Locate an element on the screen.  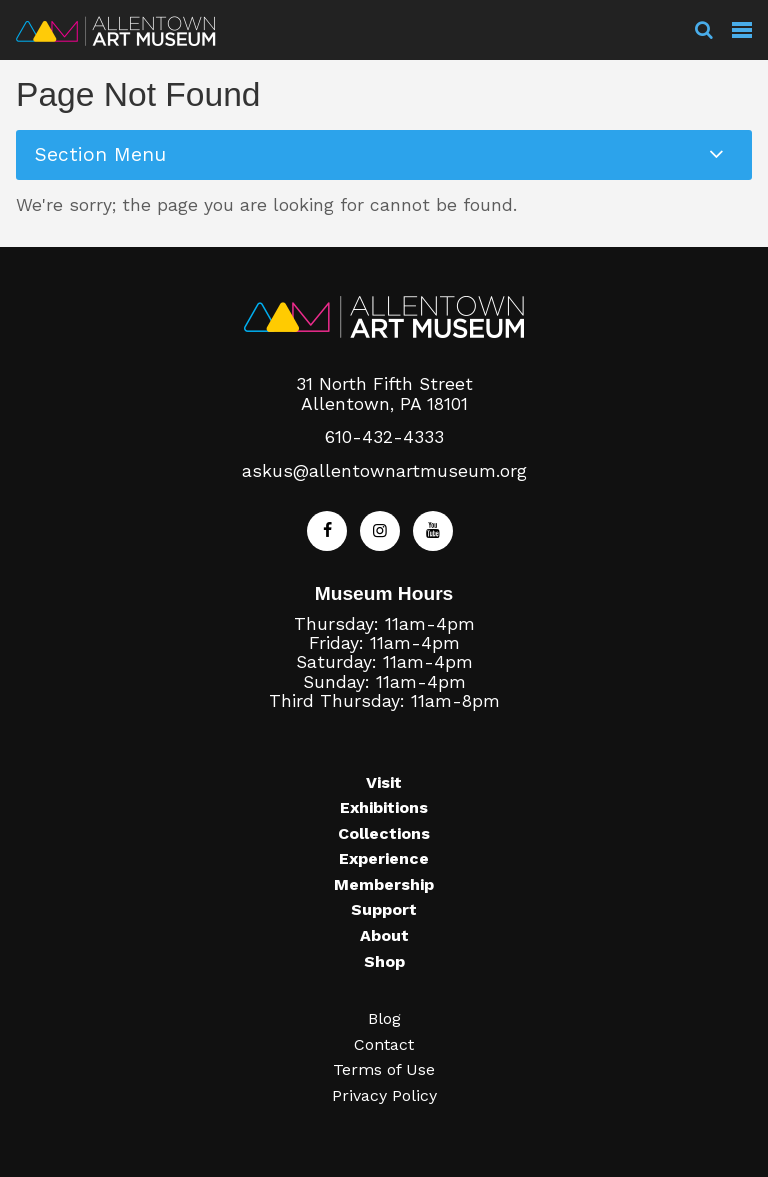
askus@allentownartmuseum.org is located at coordinates (384, 471).